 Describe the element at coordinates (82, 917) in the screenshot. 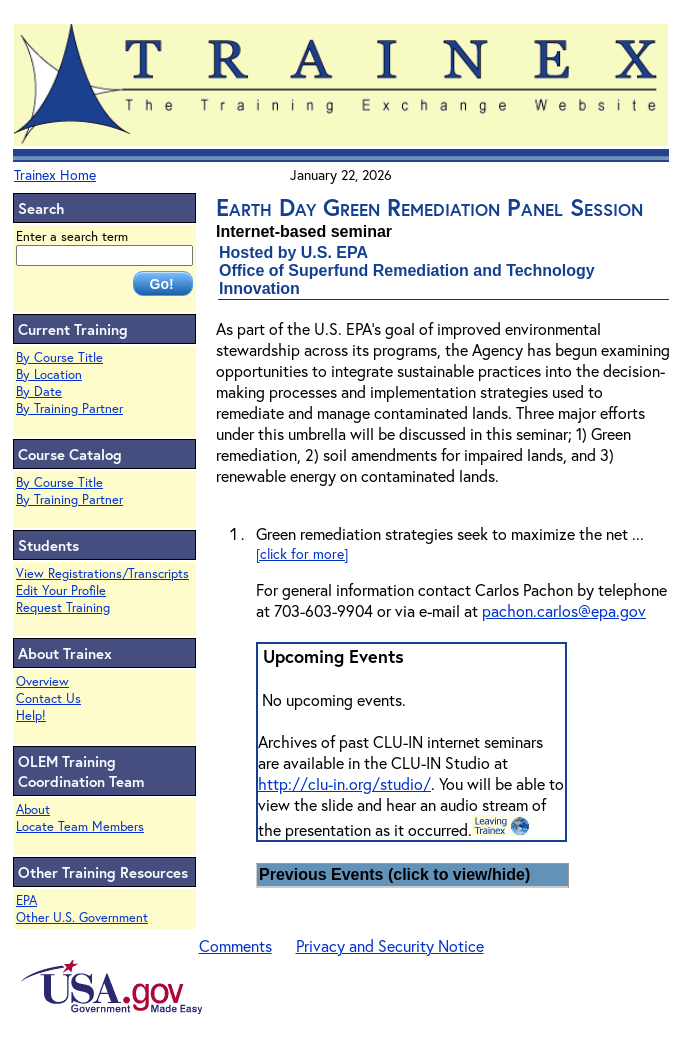

I see `Other U.S. Government` at that location.